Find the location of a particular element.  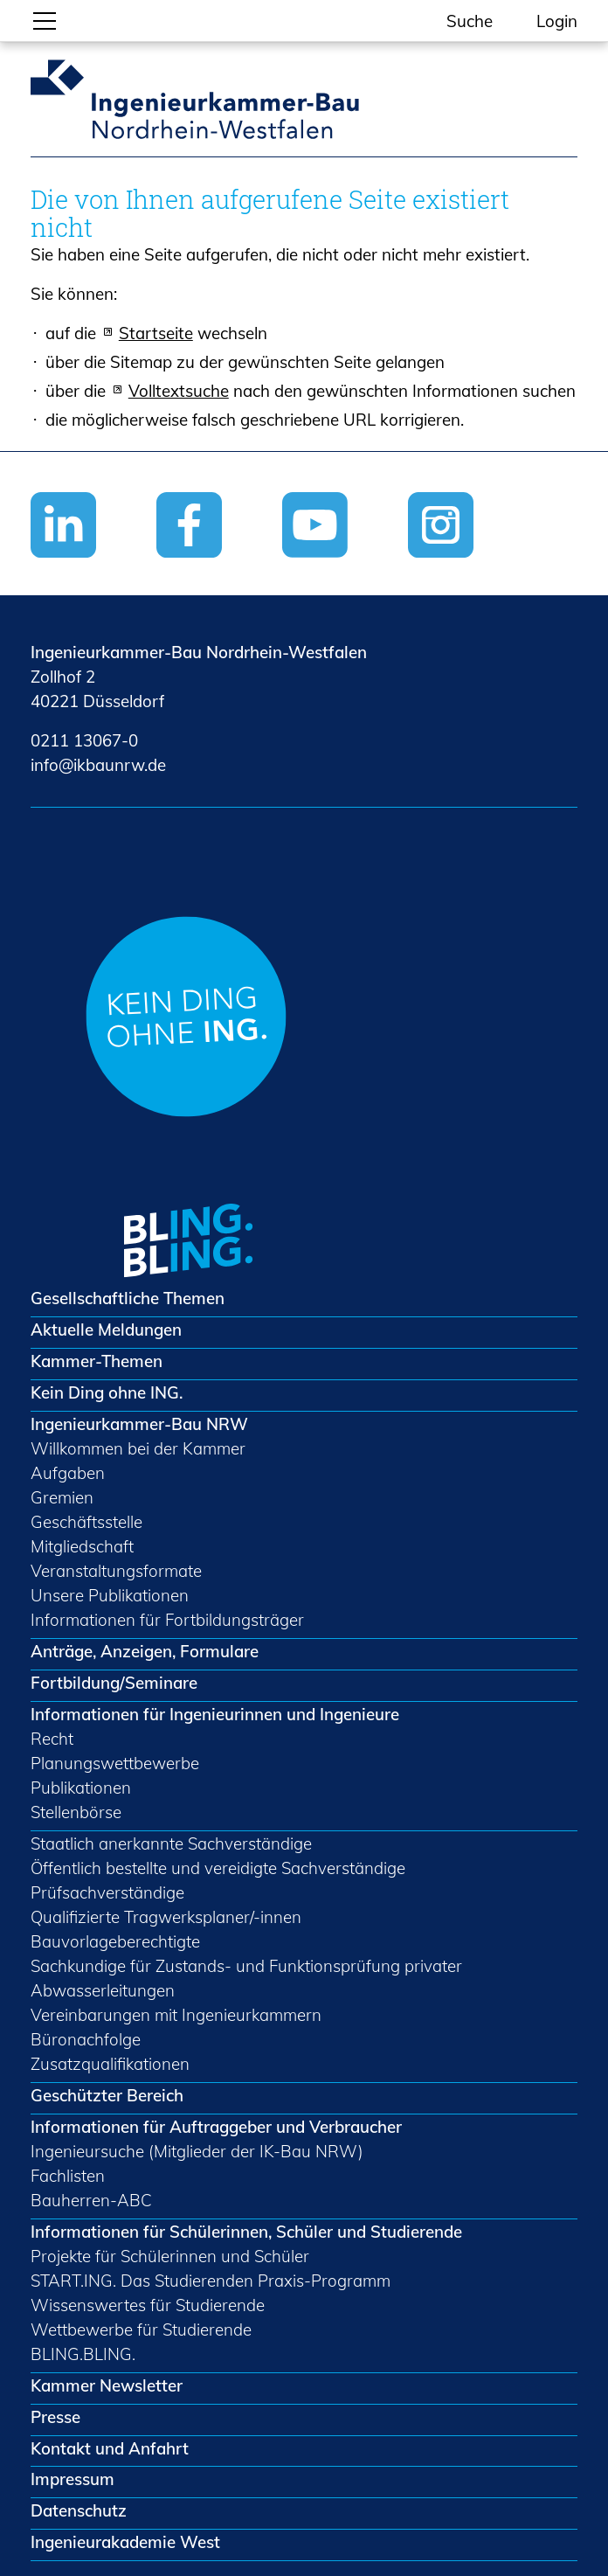

Aktuelle Meldungen is located at coordinates (106, 1329).